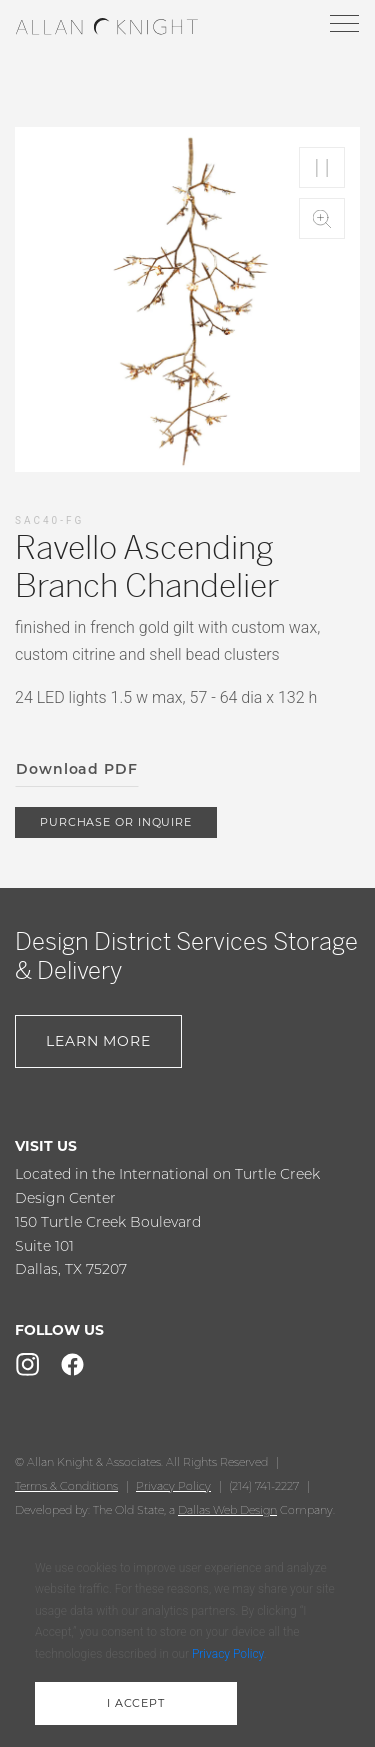 The height and width of the screenshot is (1747, 375). Describe the element at coordinates (322, 218) in the screenshot. I see `Zoom` at that location.